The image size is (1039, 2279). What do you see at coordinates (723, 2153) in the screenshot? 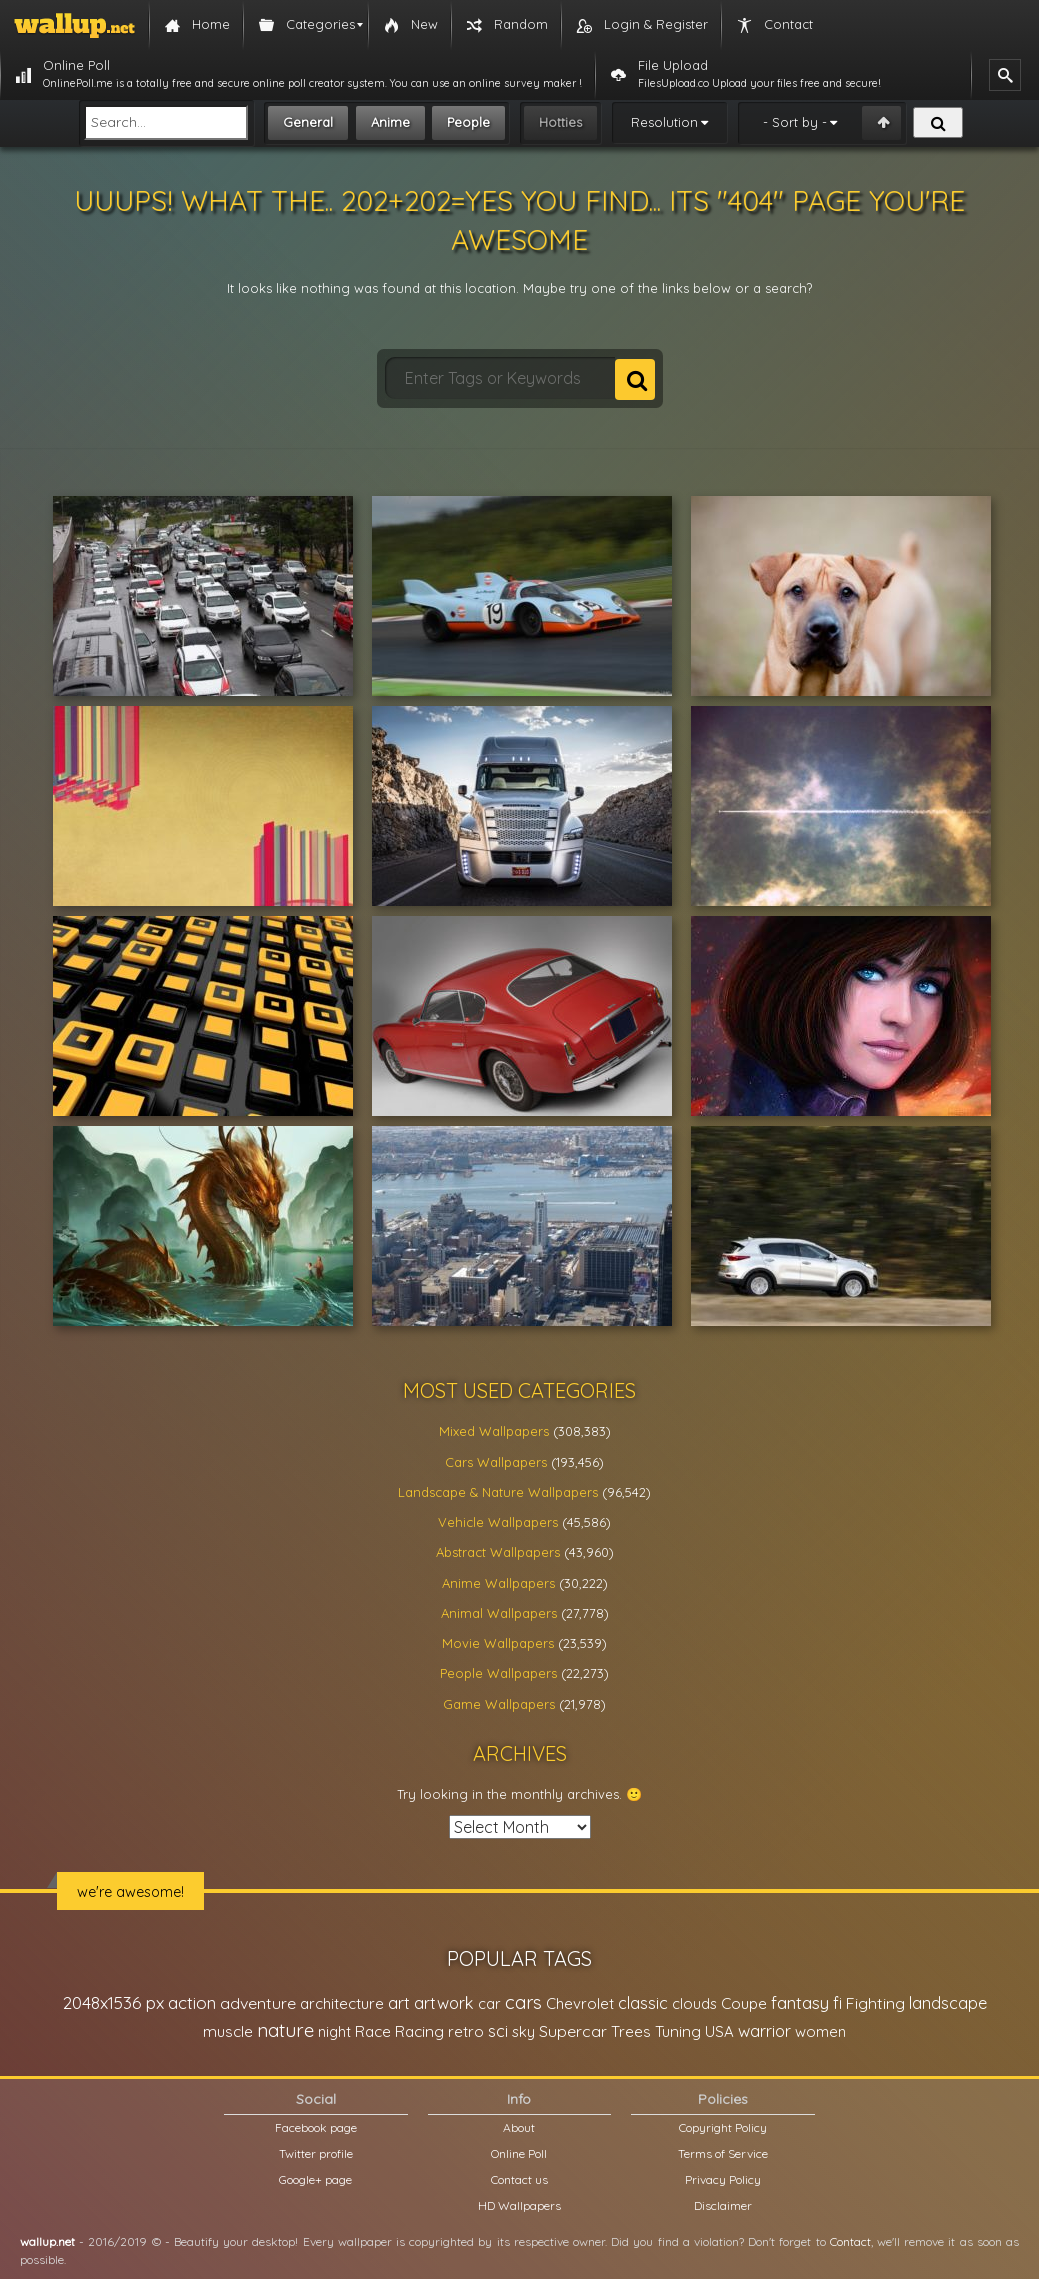
I see `Terms of Service` at bounding box center [723, 2153].